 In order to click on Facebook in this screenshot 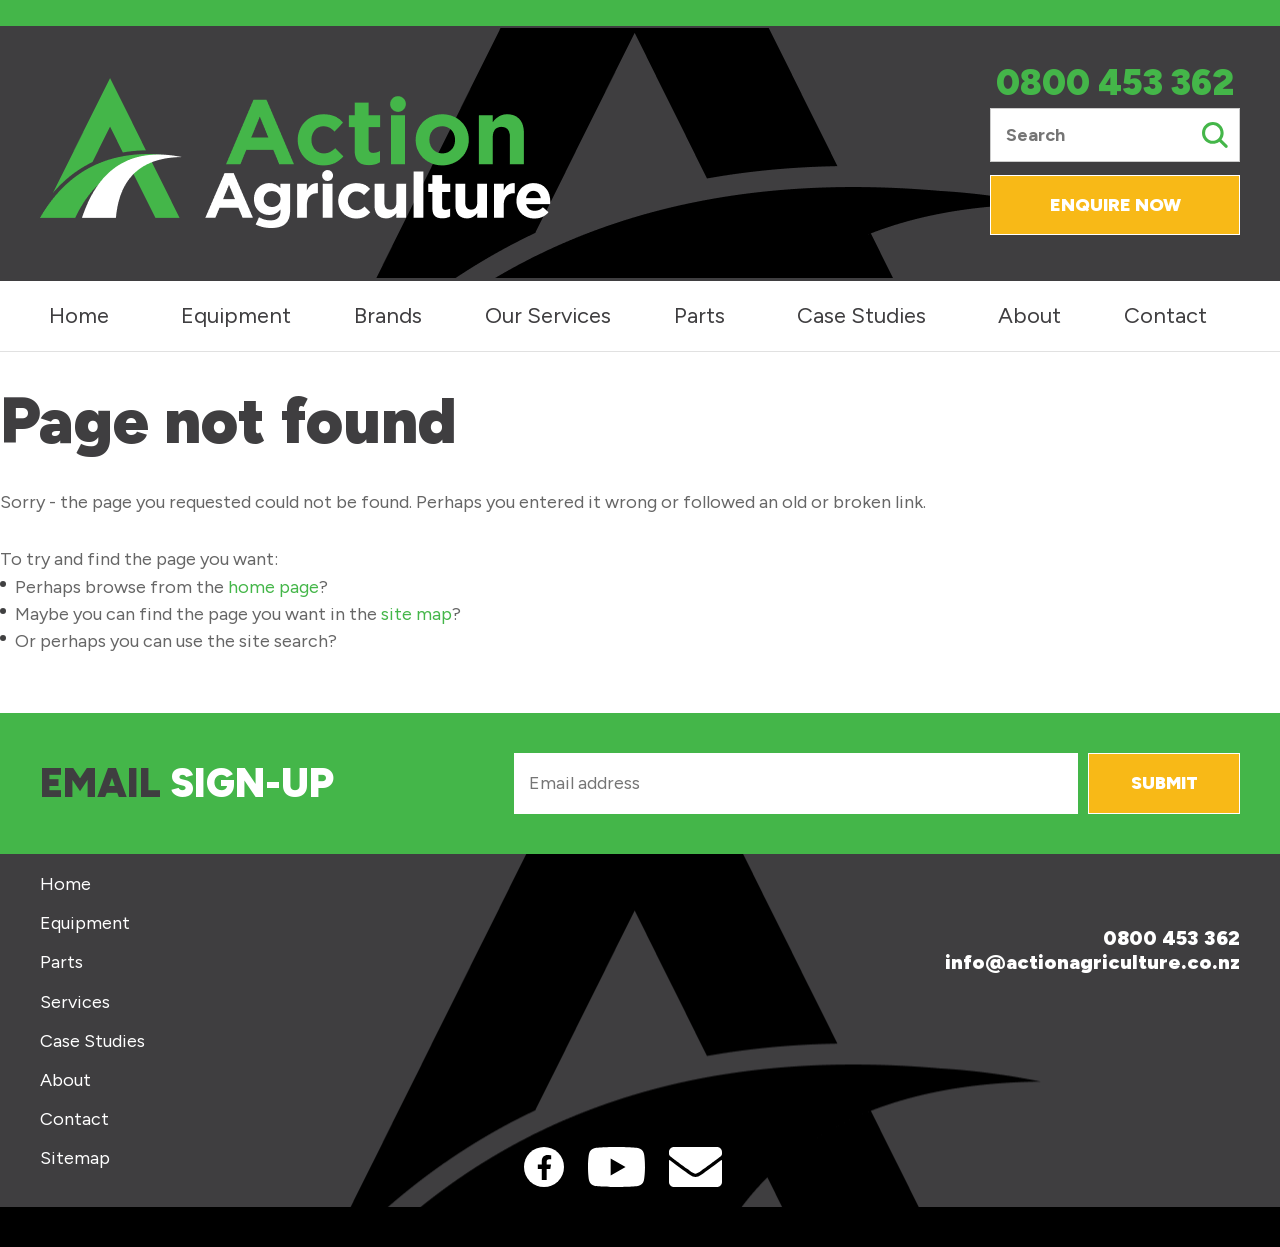, I will do `click(544, 1167)`.